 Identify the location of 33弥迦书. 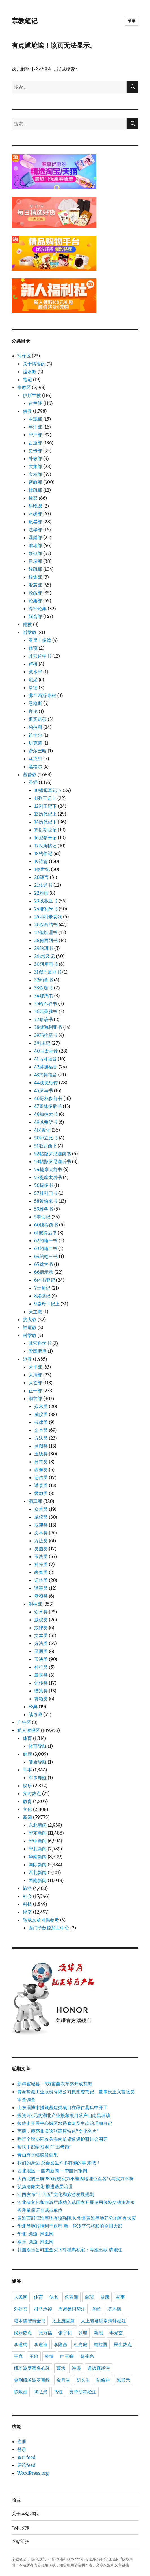
(43, 988).